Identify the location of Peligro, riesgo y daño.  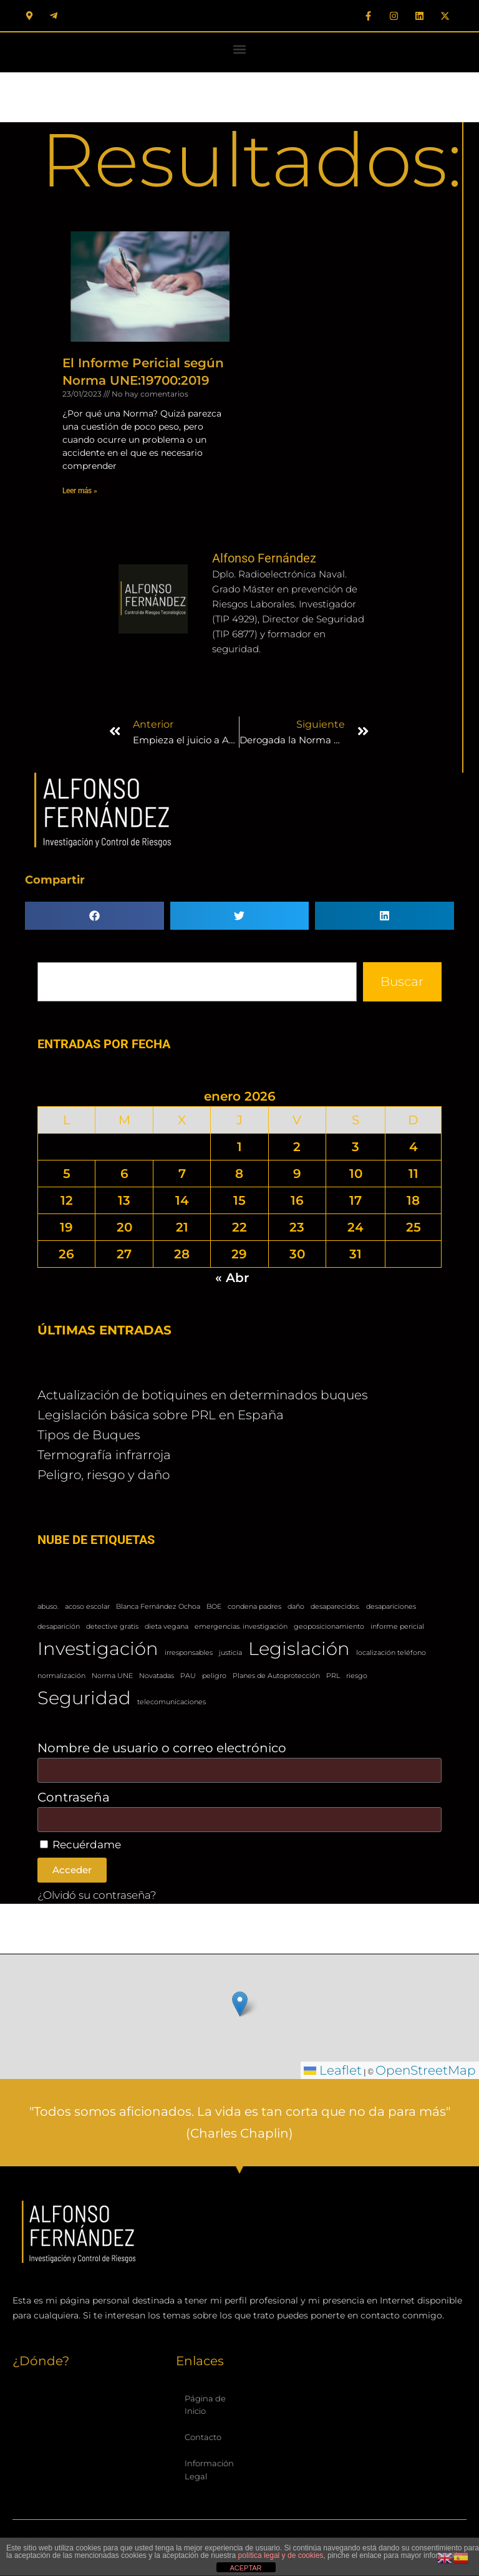
(103, 1474).